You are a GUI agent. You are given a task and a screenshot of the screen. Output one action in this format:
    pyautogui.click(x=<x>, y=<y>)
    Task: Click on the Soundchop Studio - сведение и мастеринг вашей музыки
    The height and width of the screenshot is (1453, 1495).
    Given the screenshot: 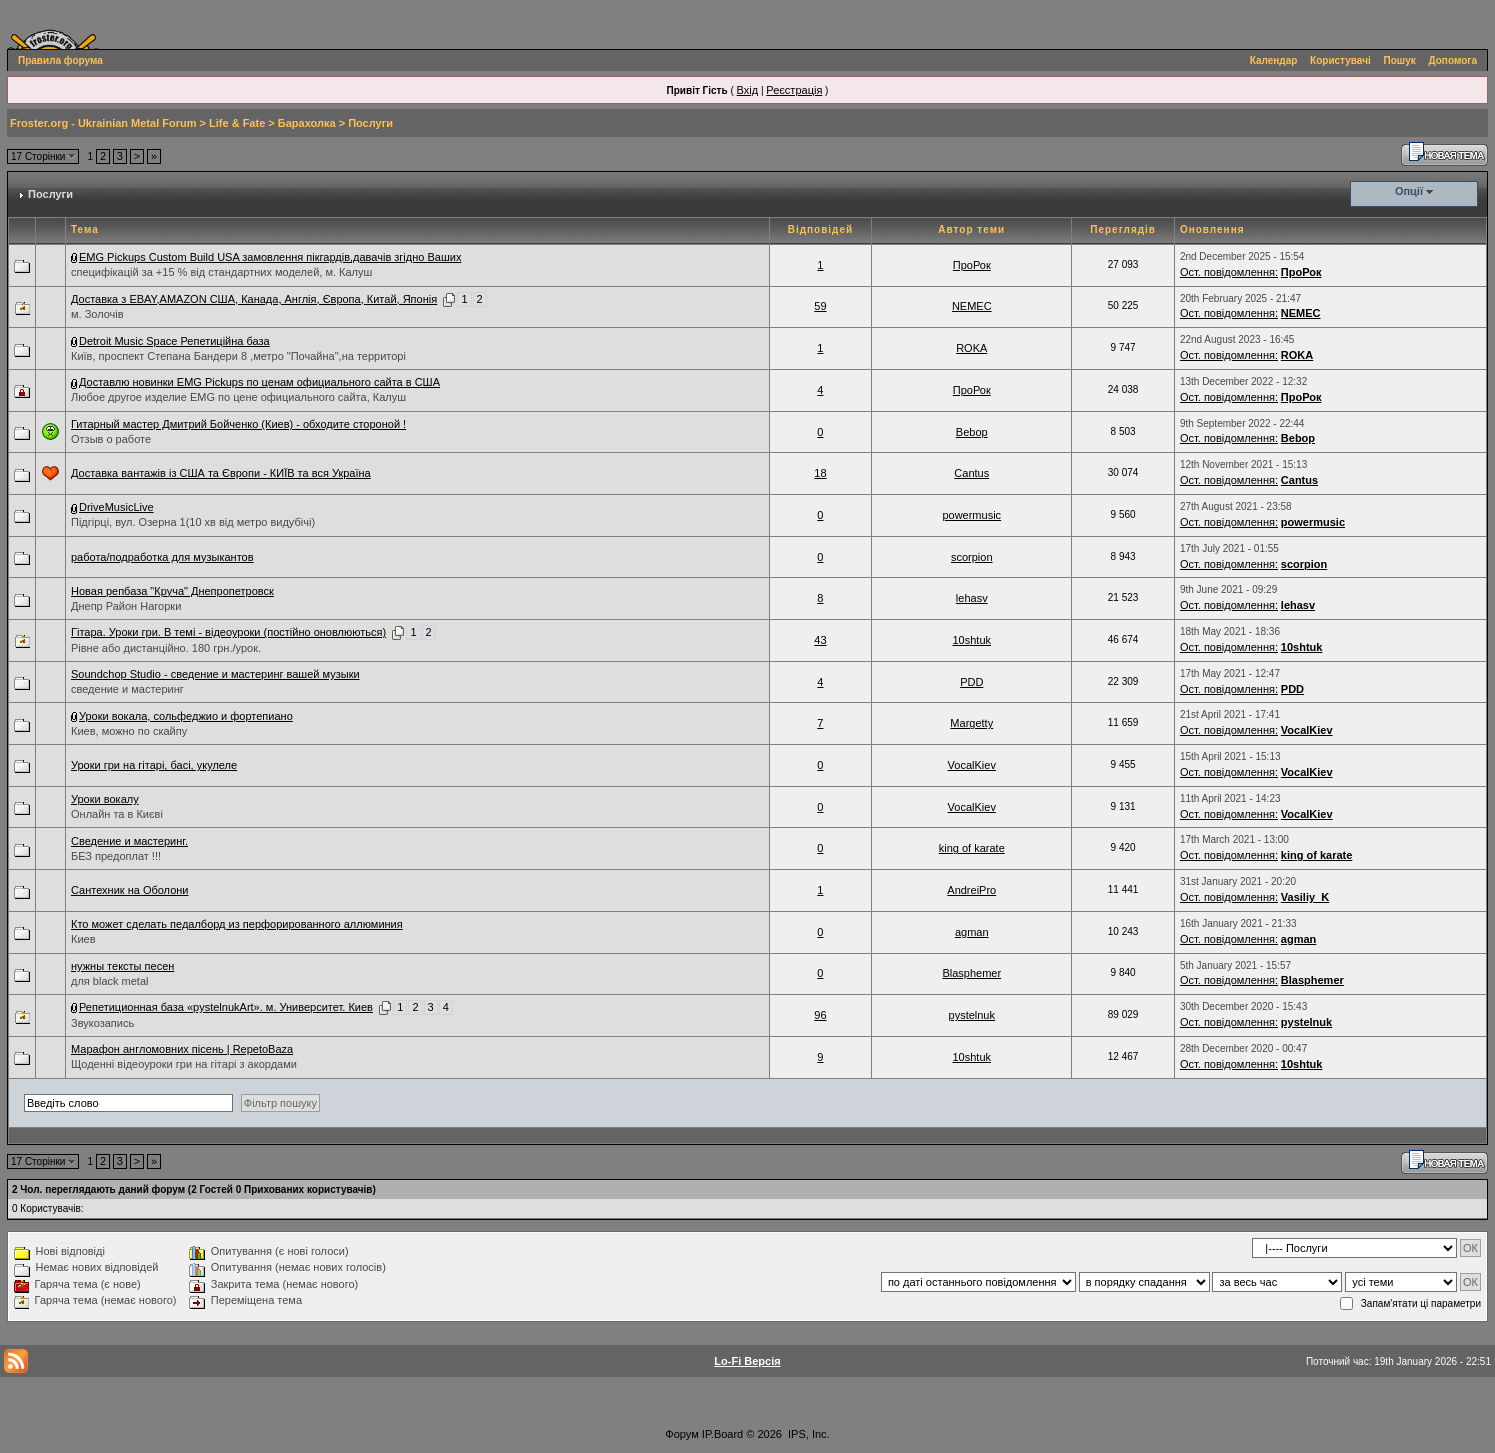 What is the action you would take?
    pyautogui.click(x=215, y=674)
    